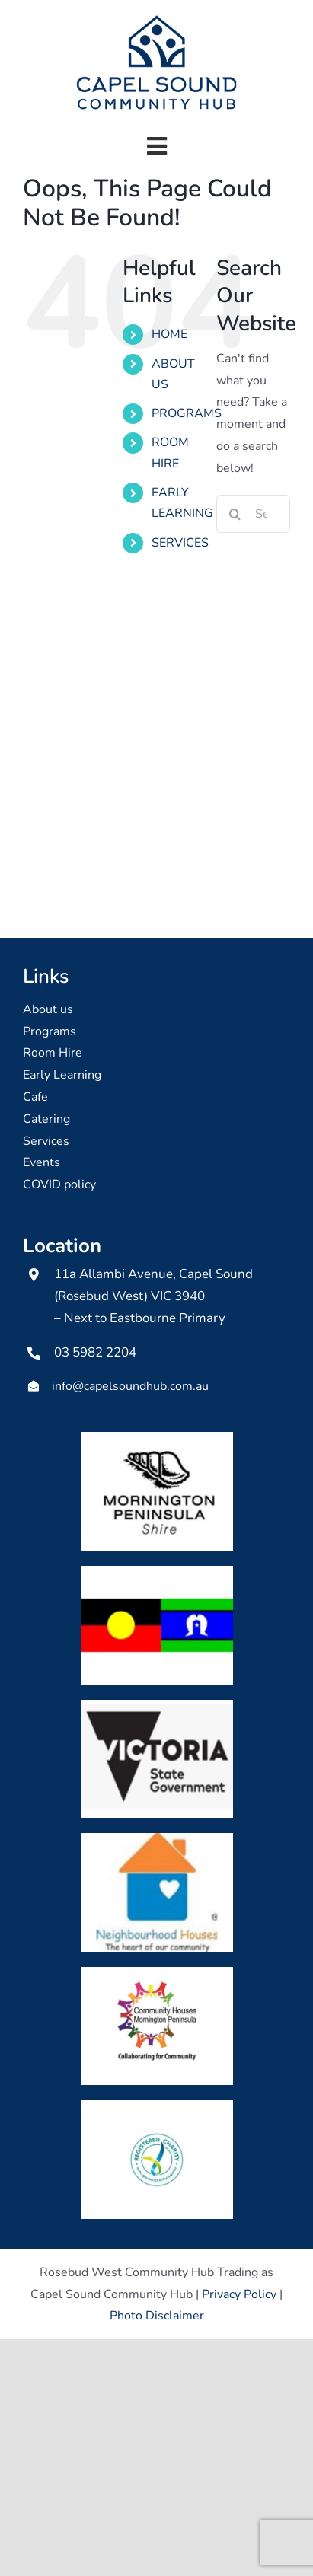  I want to click on Cafe, so click(35, 1097).